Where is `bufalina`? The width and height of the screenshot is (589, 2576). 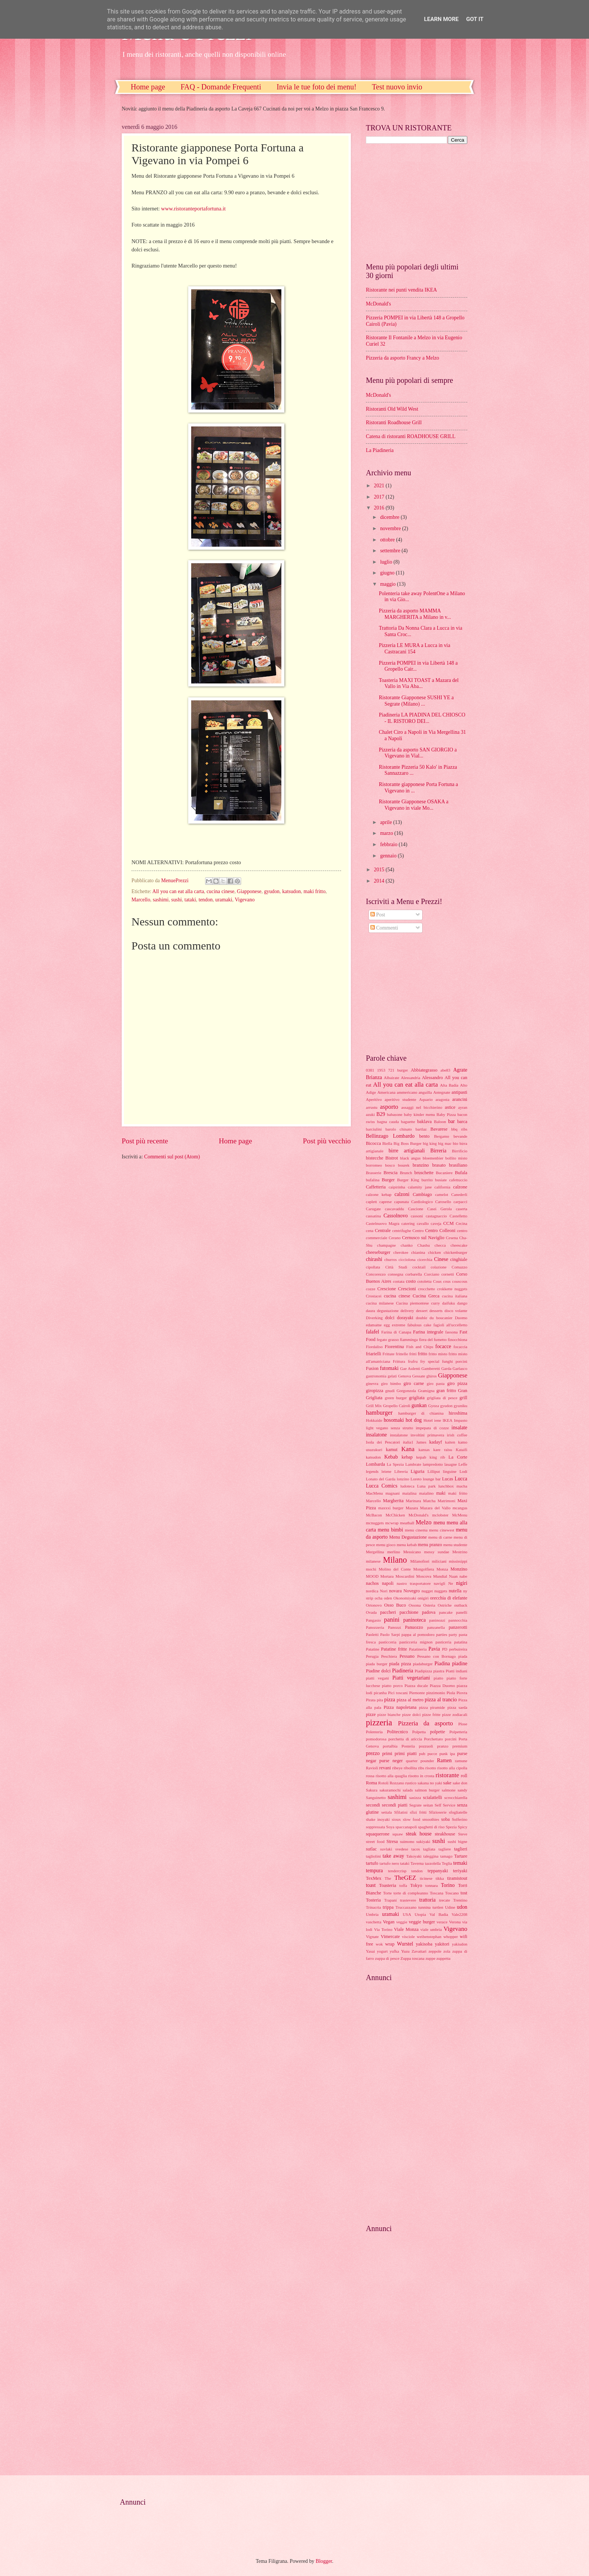
bufalina is located at coordinates (372, 1180).